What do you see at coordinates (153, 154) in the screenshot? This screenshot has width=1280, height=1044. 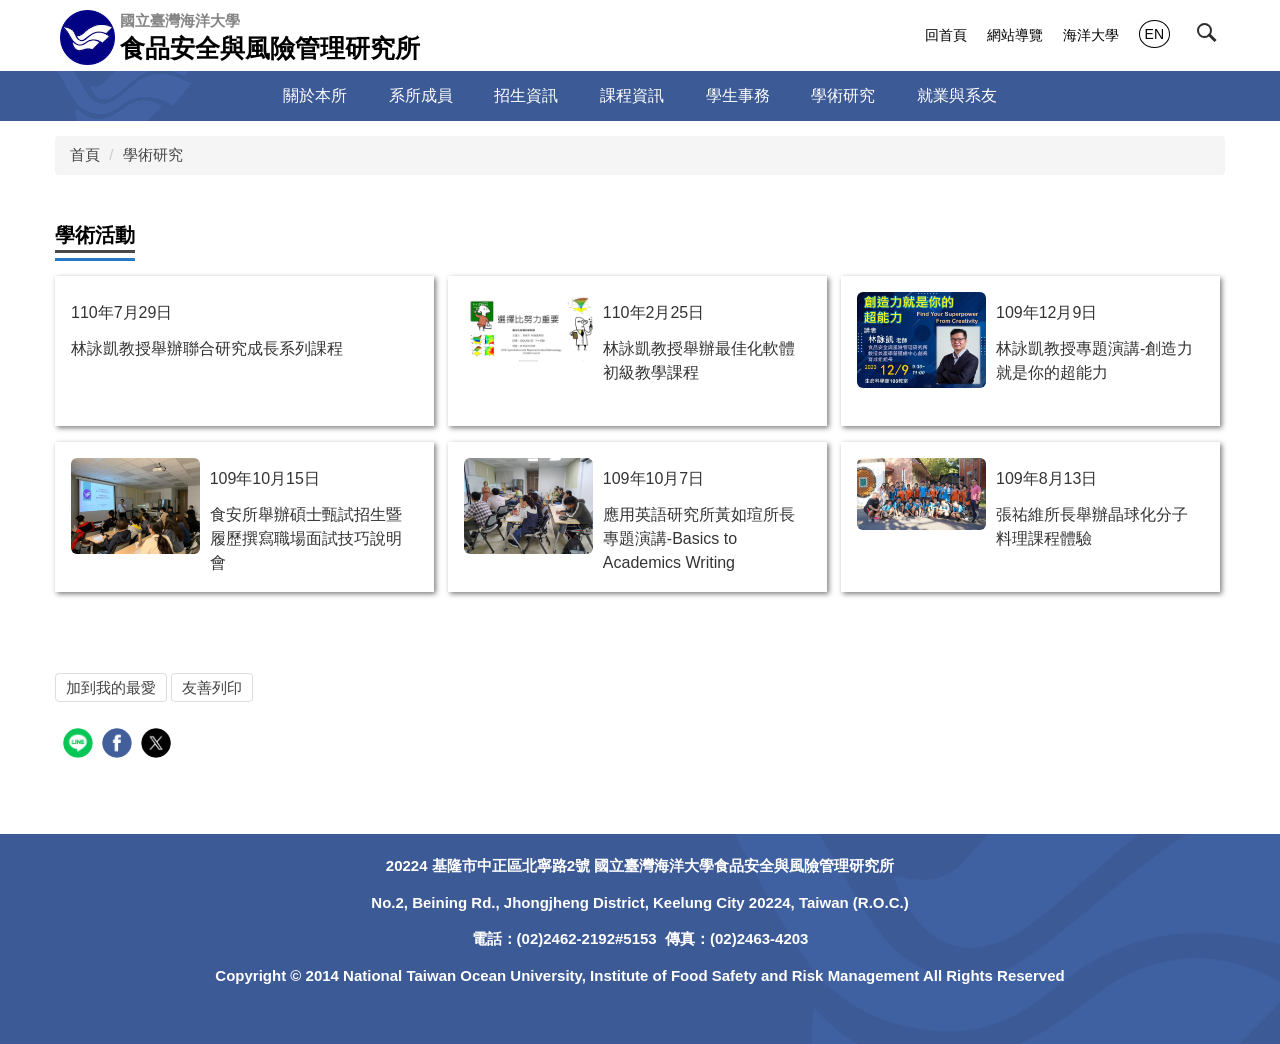 I see `學術研究` at bounding box center [153, 154].